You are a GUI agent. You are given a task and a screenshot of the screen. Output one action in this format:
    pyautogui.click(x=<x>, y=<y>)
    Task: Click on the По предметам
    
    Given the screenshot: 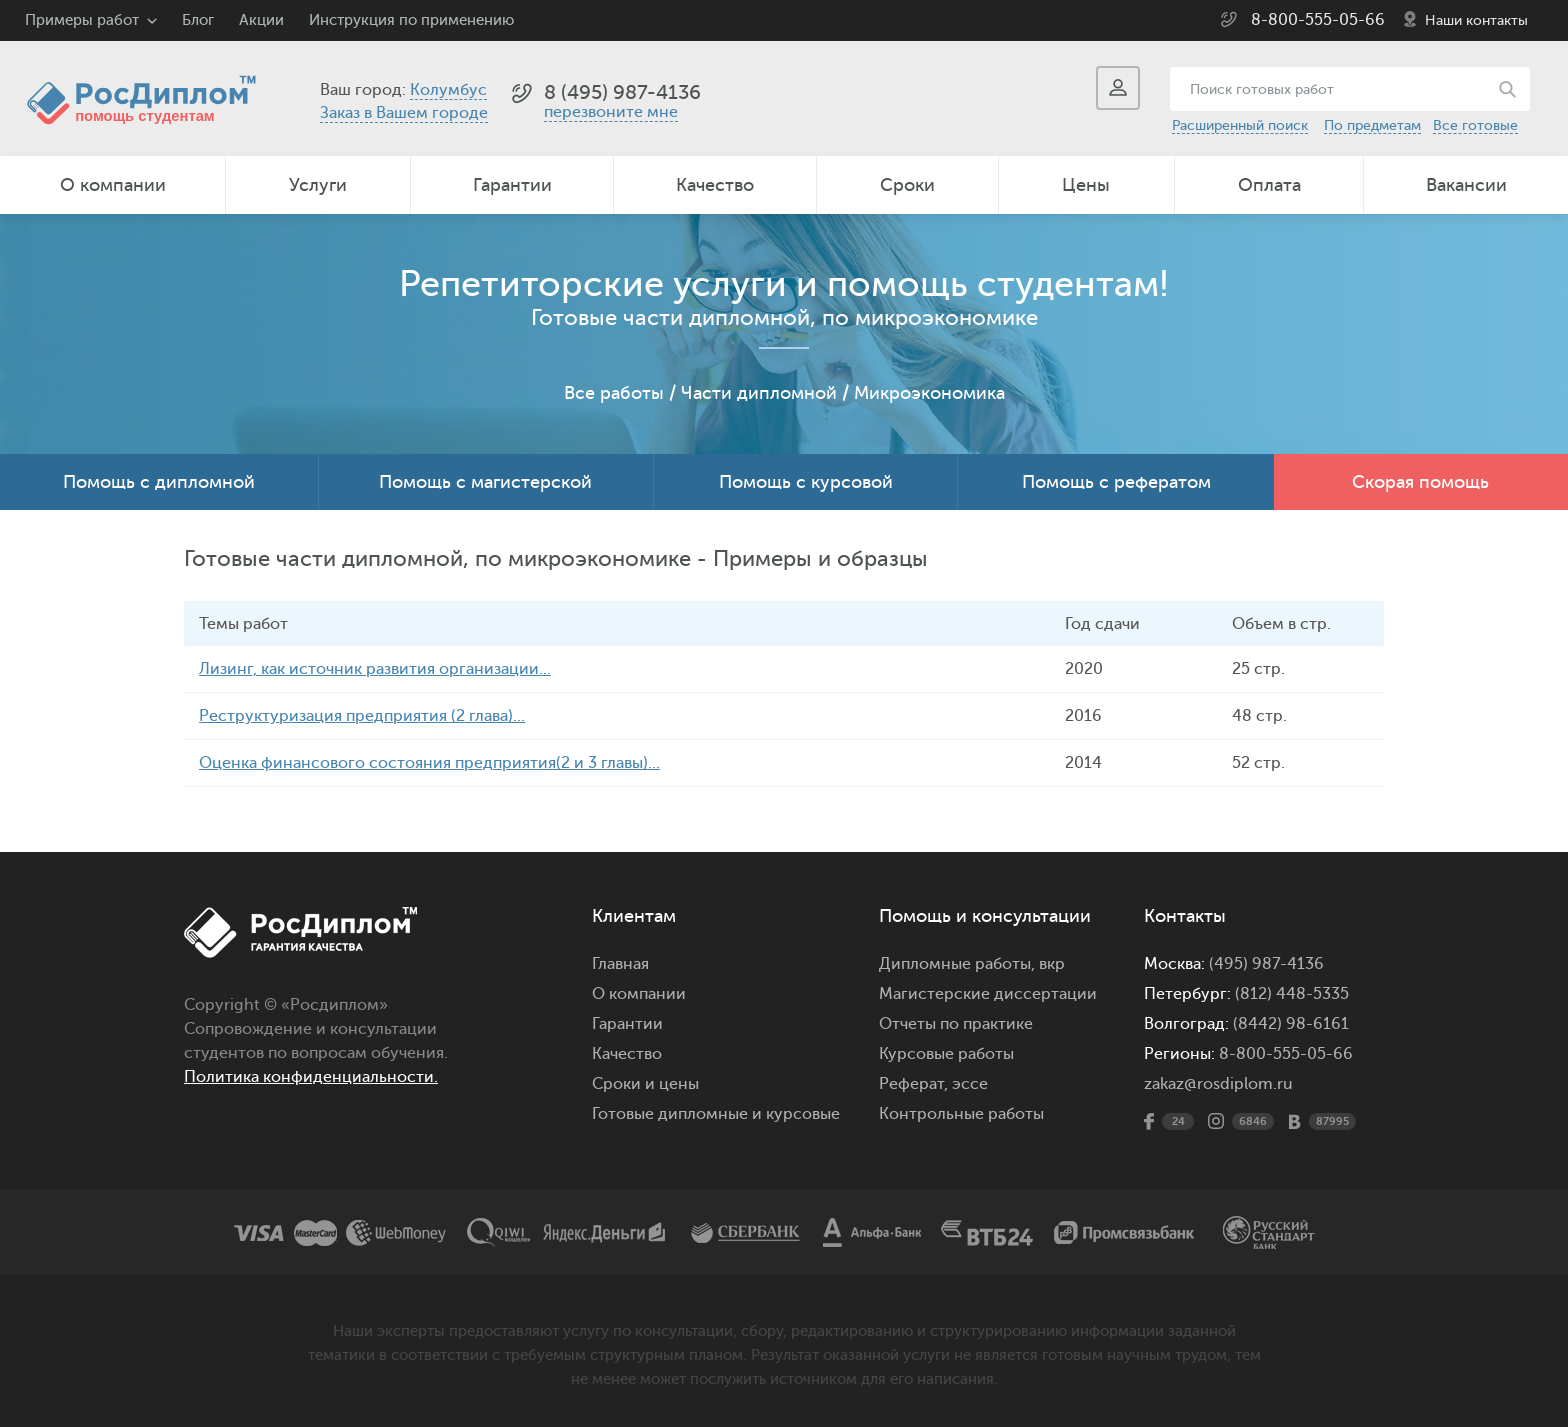 What is the action you would take?
    pyautogui.click(x=1372, y=125)
    